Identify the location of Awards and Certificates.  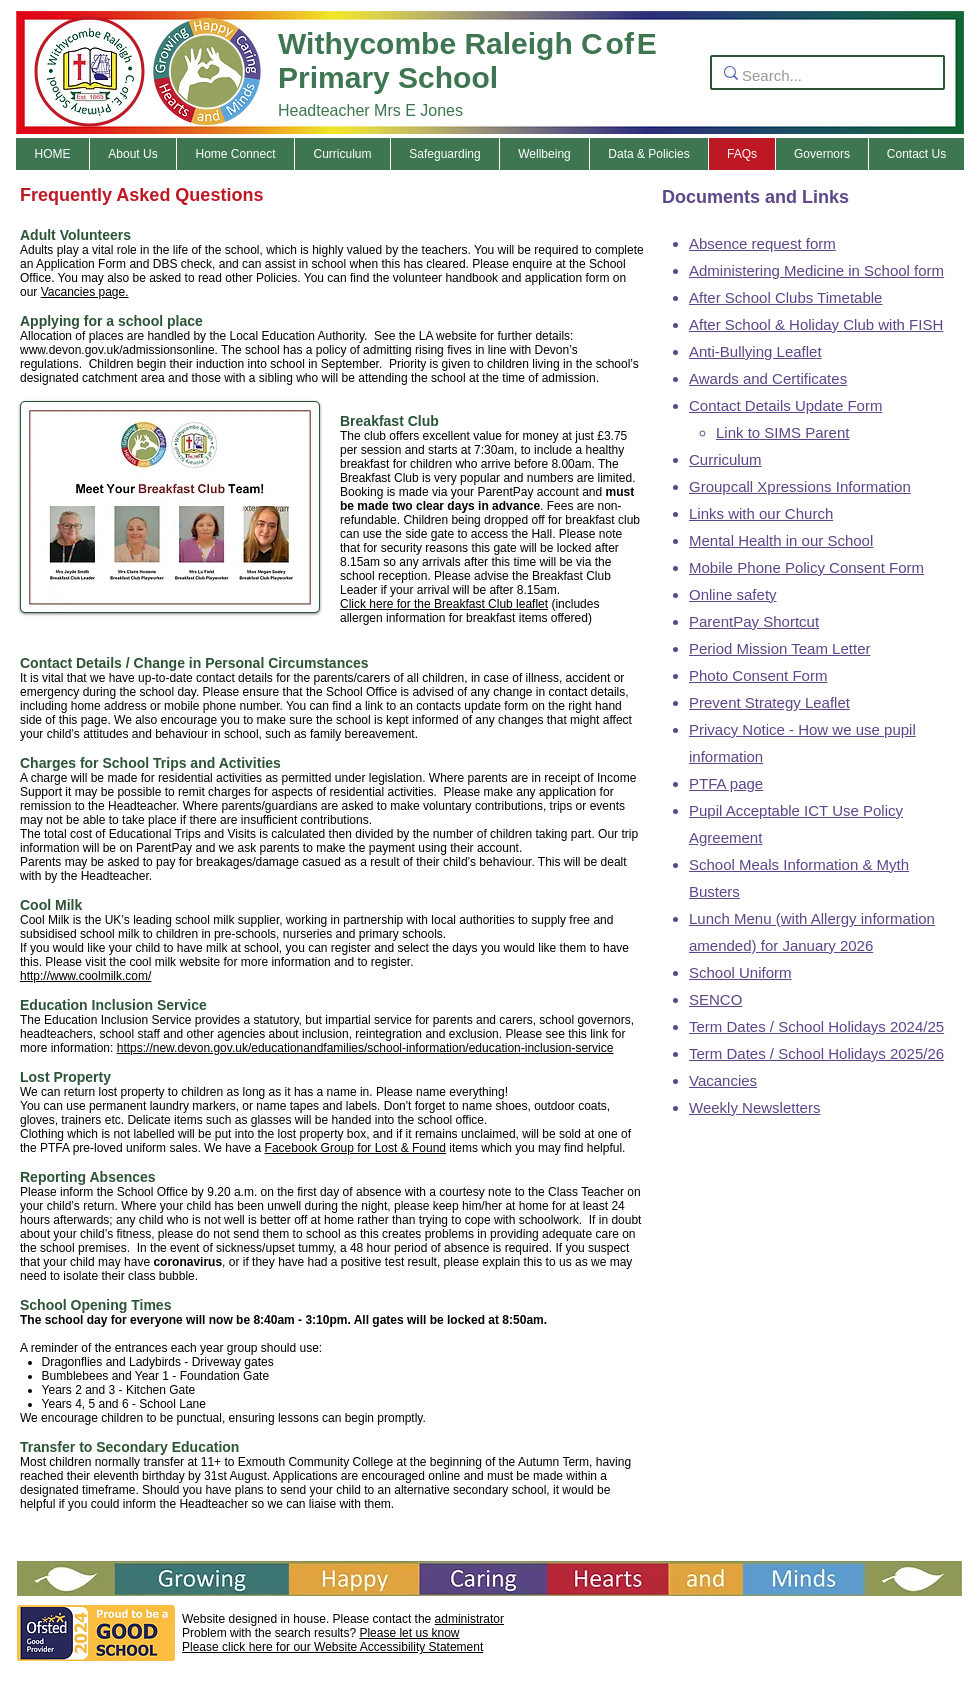
(768, 378).